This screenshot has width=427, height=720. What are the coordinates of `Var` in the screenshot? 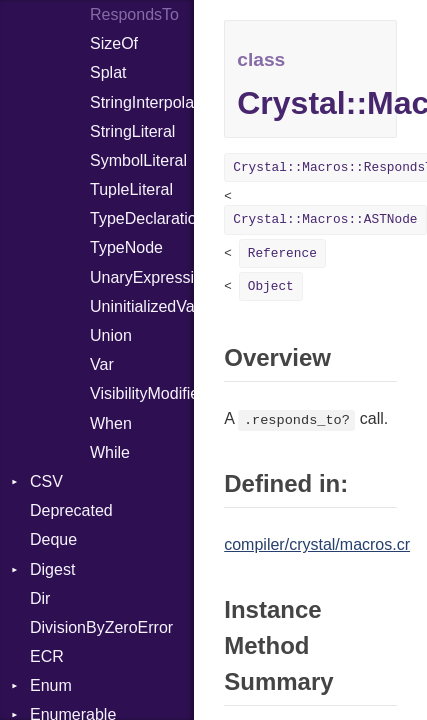 It's located at (102, 364).